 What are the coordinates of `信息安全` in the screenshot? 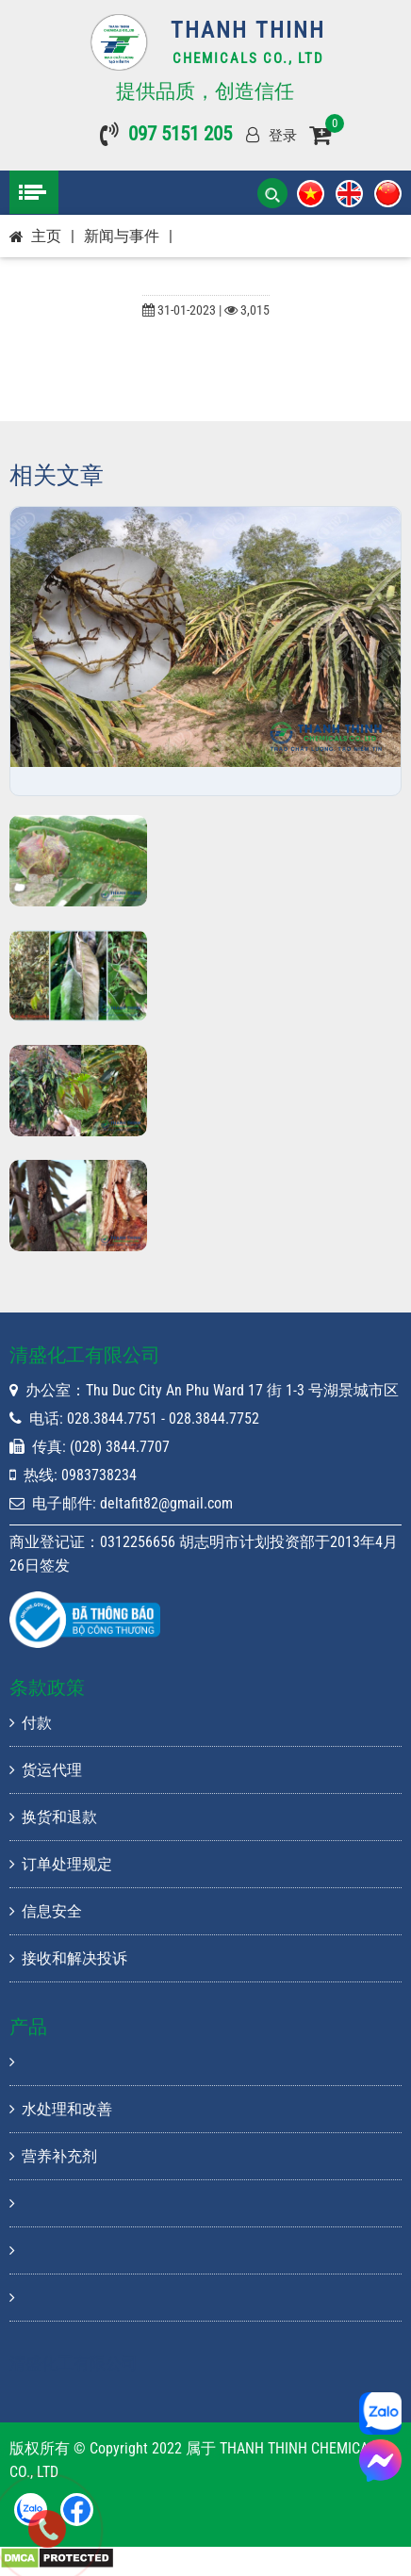 It's located at (45, 1911).